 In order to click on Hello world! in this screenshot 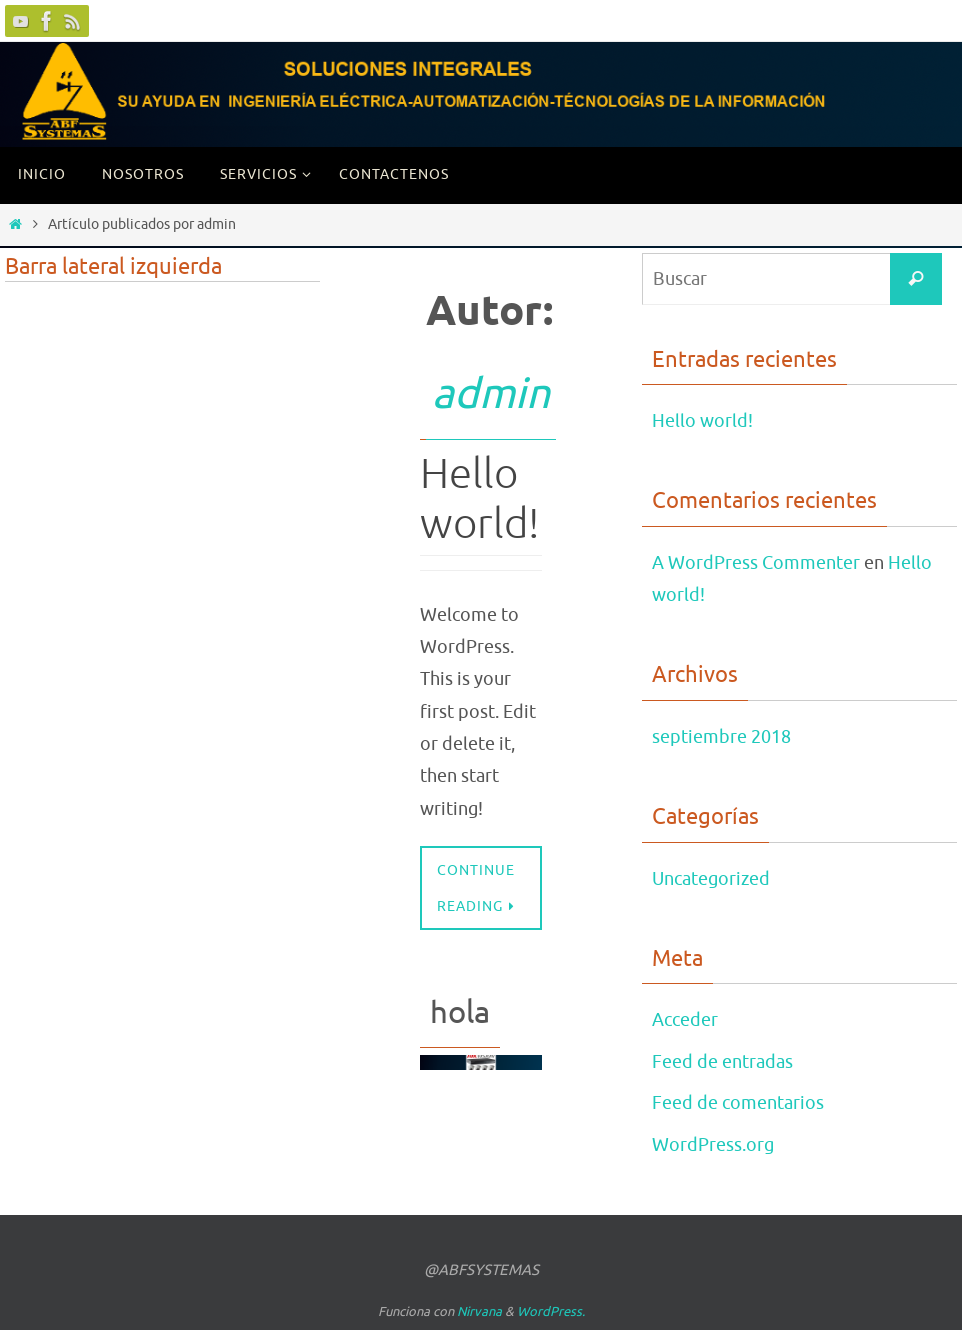, I will do `click(480, 499)`.